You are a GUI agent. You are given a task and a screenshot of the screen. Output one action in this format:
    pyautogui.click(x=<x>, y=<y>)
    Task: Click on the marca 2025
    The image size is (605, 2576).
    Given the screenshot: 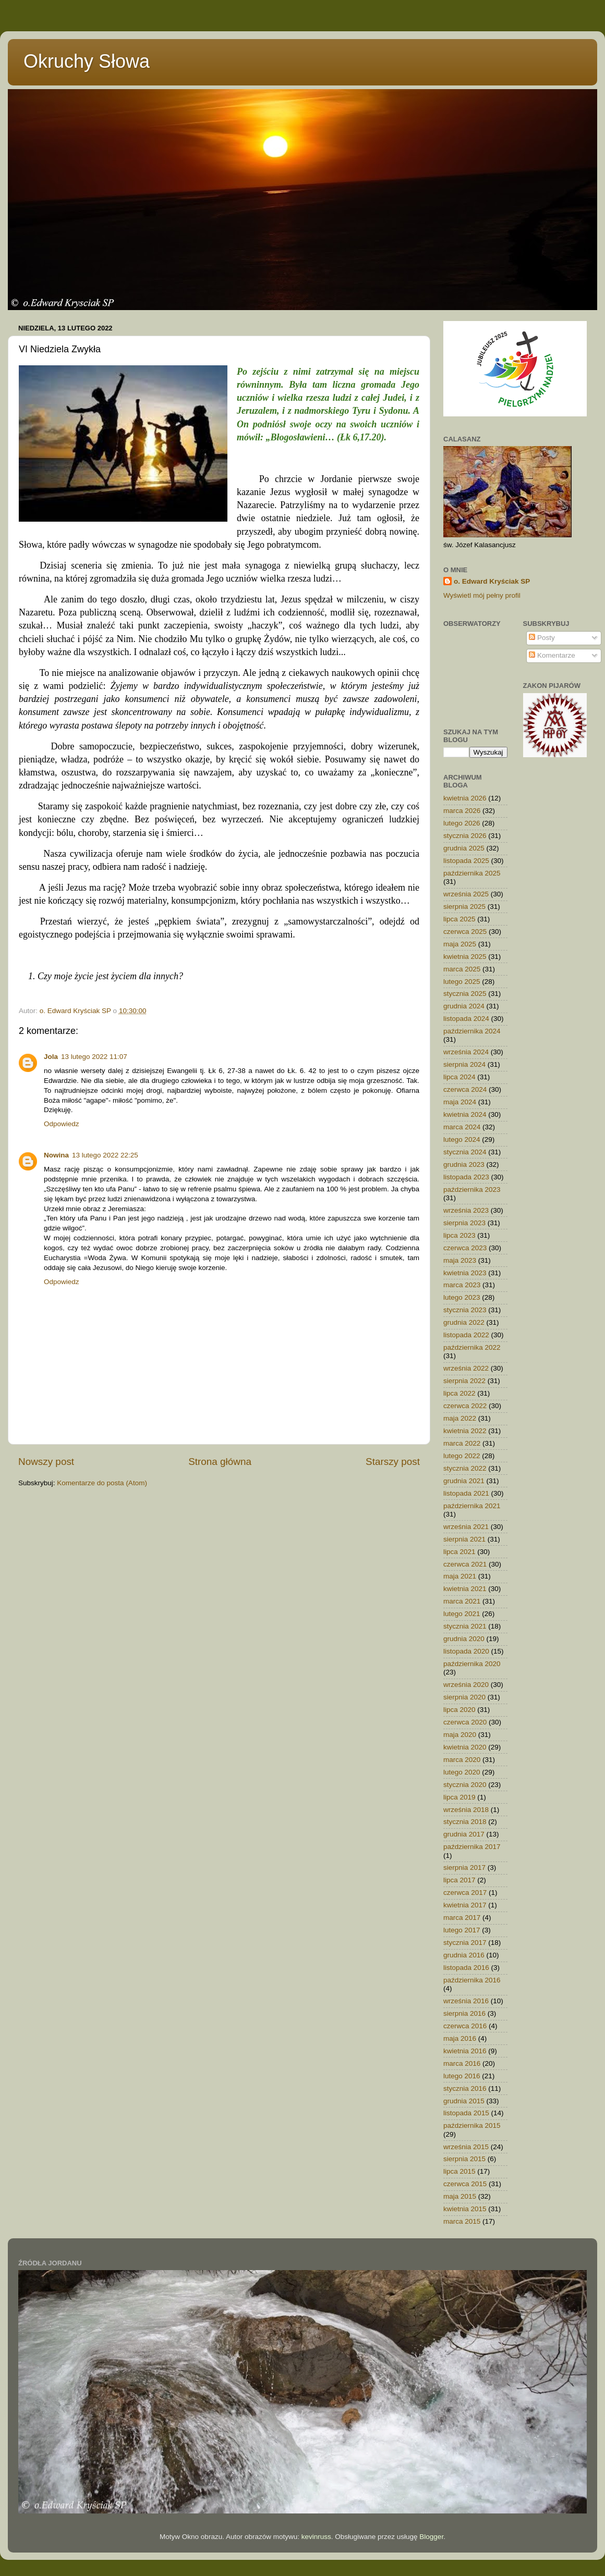 What is the action you would take?
    pyautogui.click(x=461, y=969)
    